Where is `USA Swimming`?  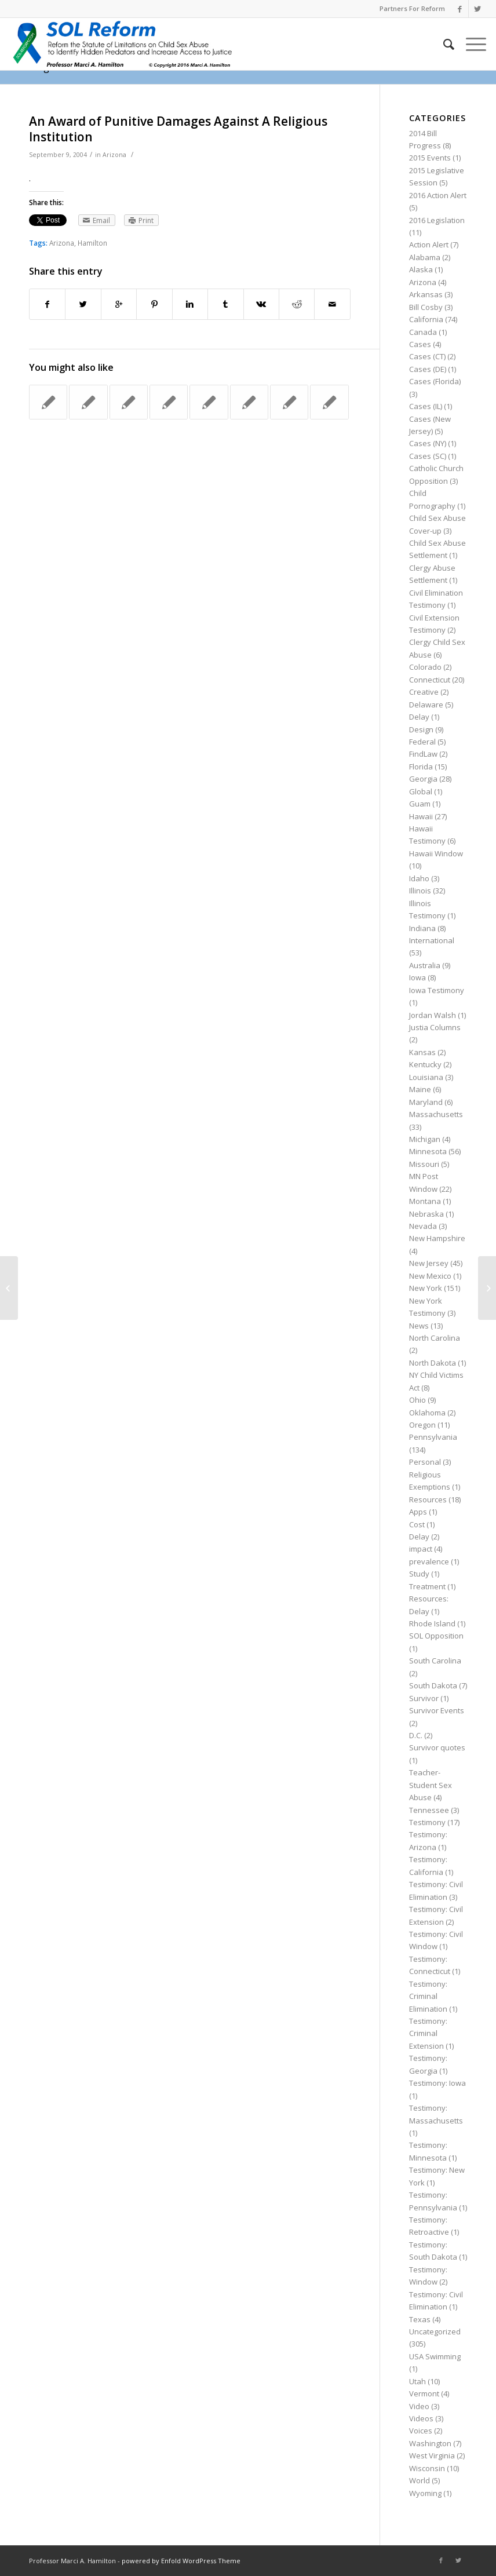
USA Swimming is located at coordinates (435, 2356).